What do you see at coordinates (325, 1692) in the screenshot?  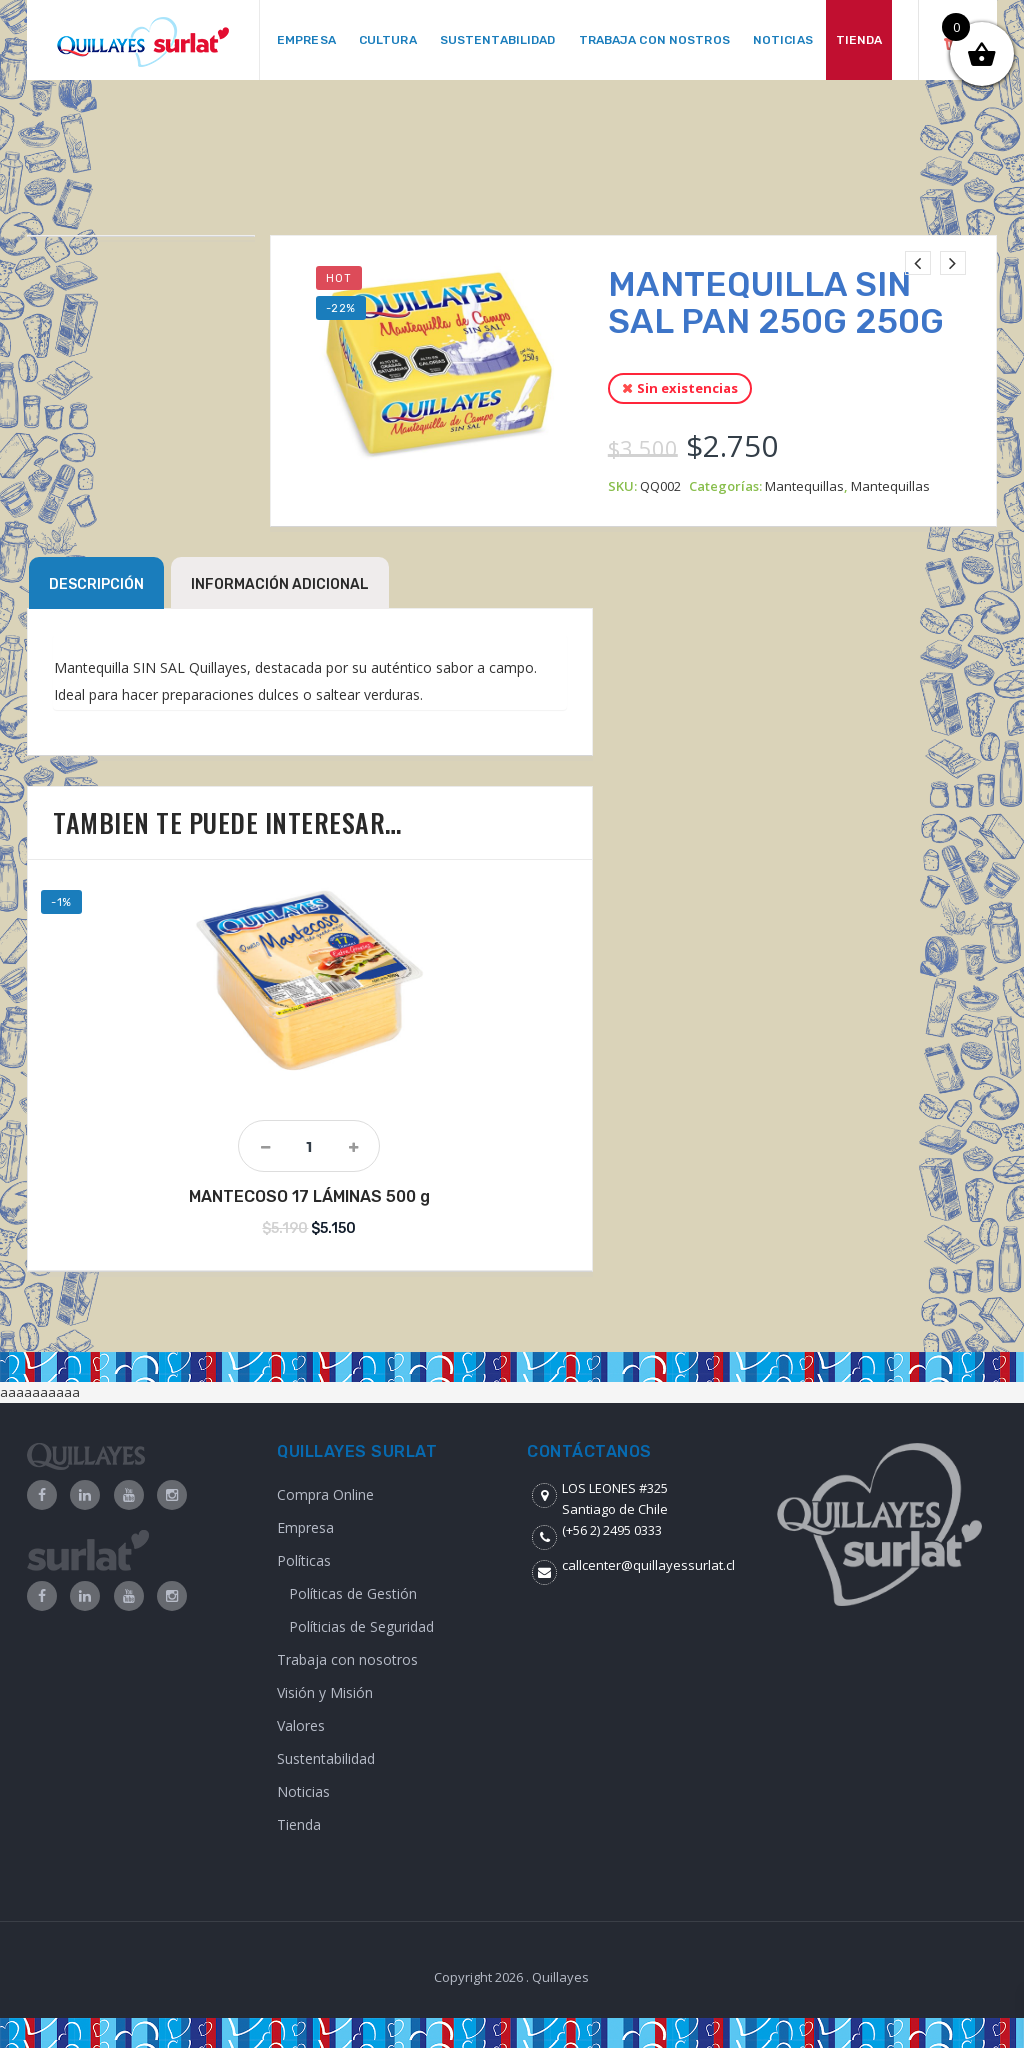 I see `Visión y Misión` at bounding box center [325, 1692].